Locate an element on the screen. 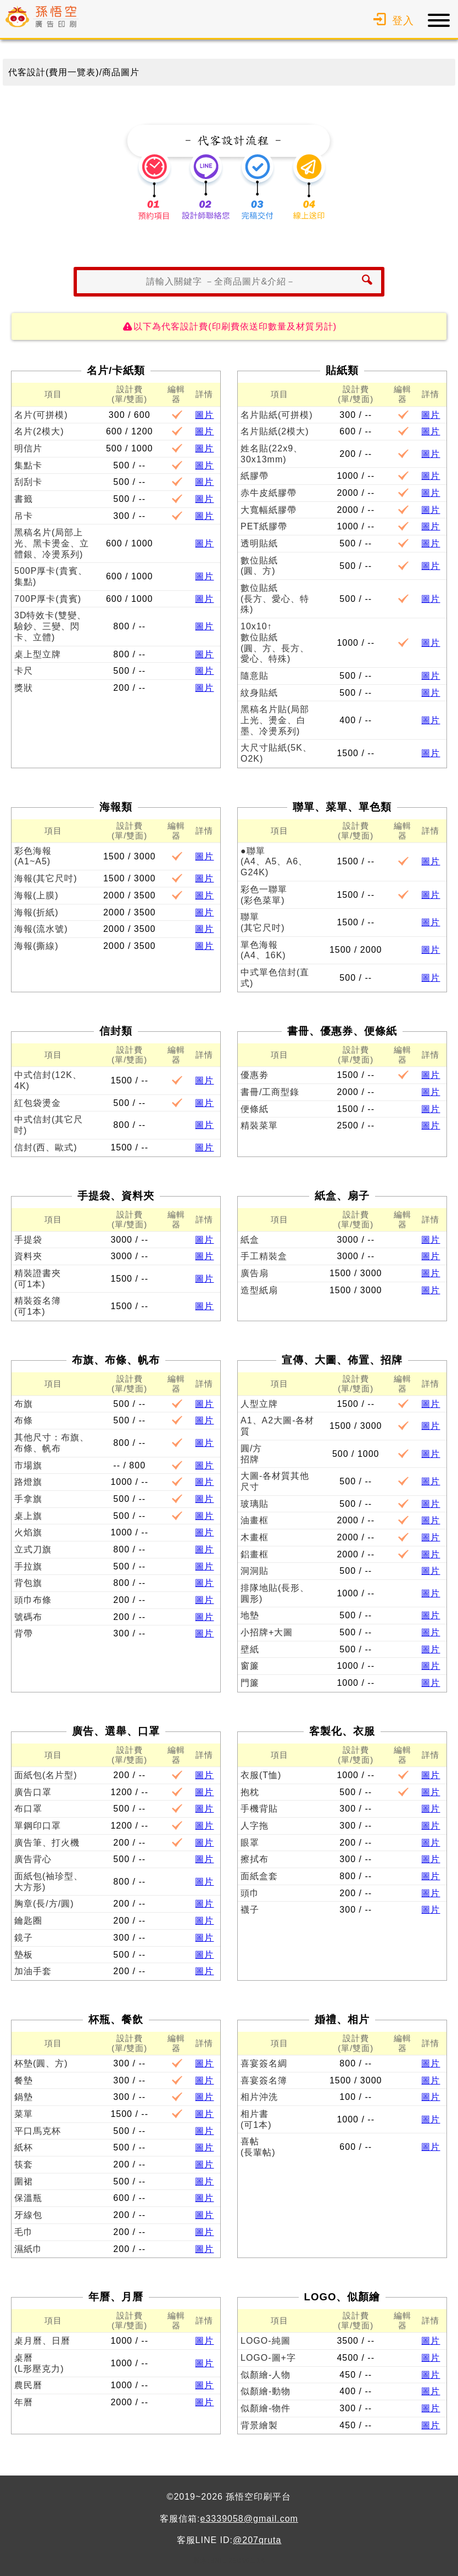  海報(撕線) is located at coordinates (36, 946).